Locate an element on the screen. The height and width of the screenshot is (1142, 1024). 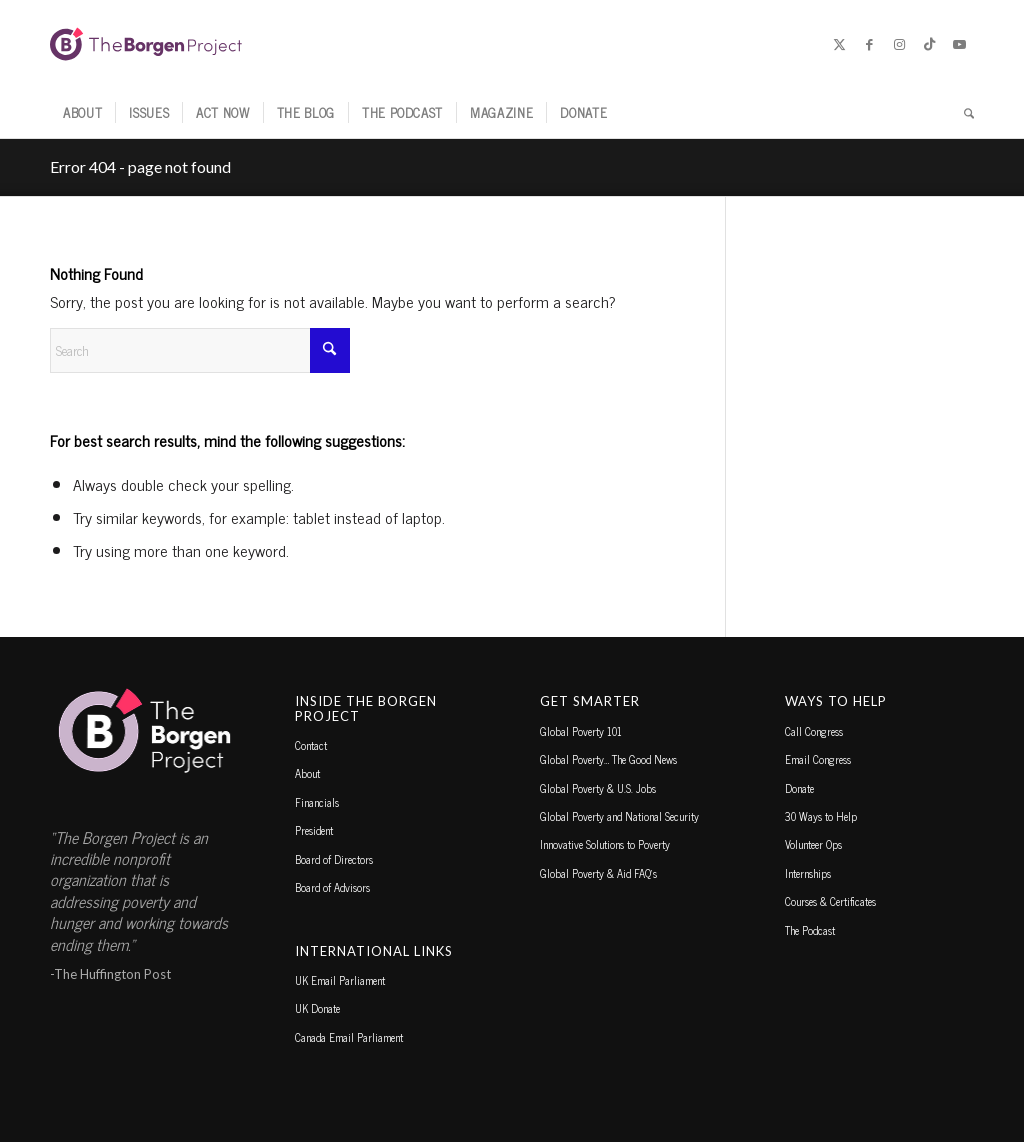
Email Congress is located at coordinates (818, 759).